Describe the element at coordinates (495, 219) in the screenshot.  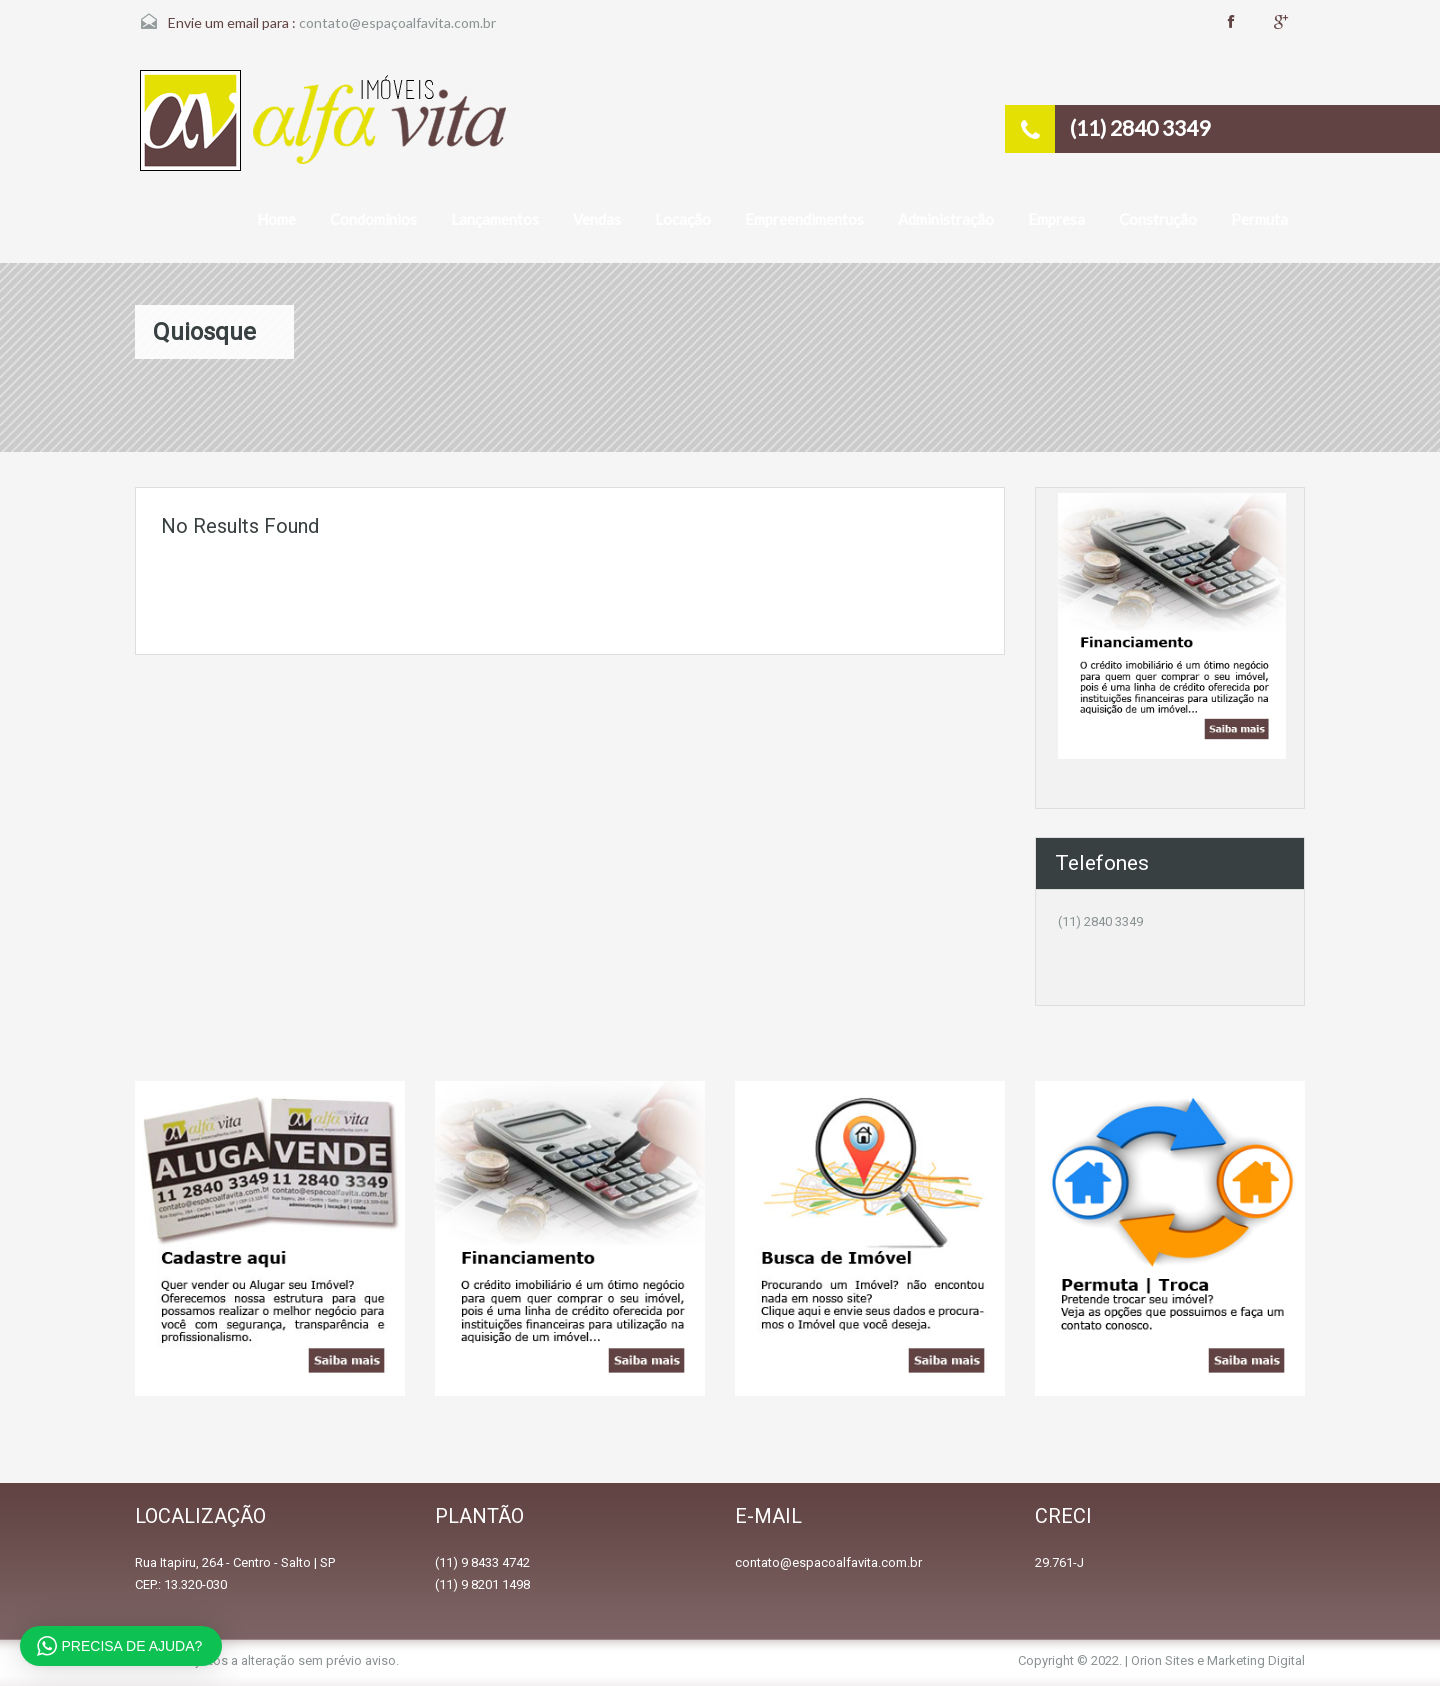
I see `Lançamentos` at that location.